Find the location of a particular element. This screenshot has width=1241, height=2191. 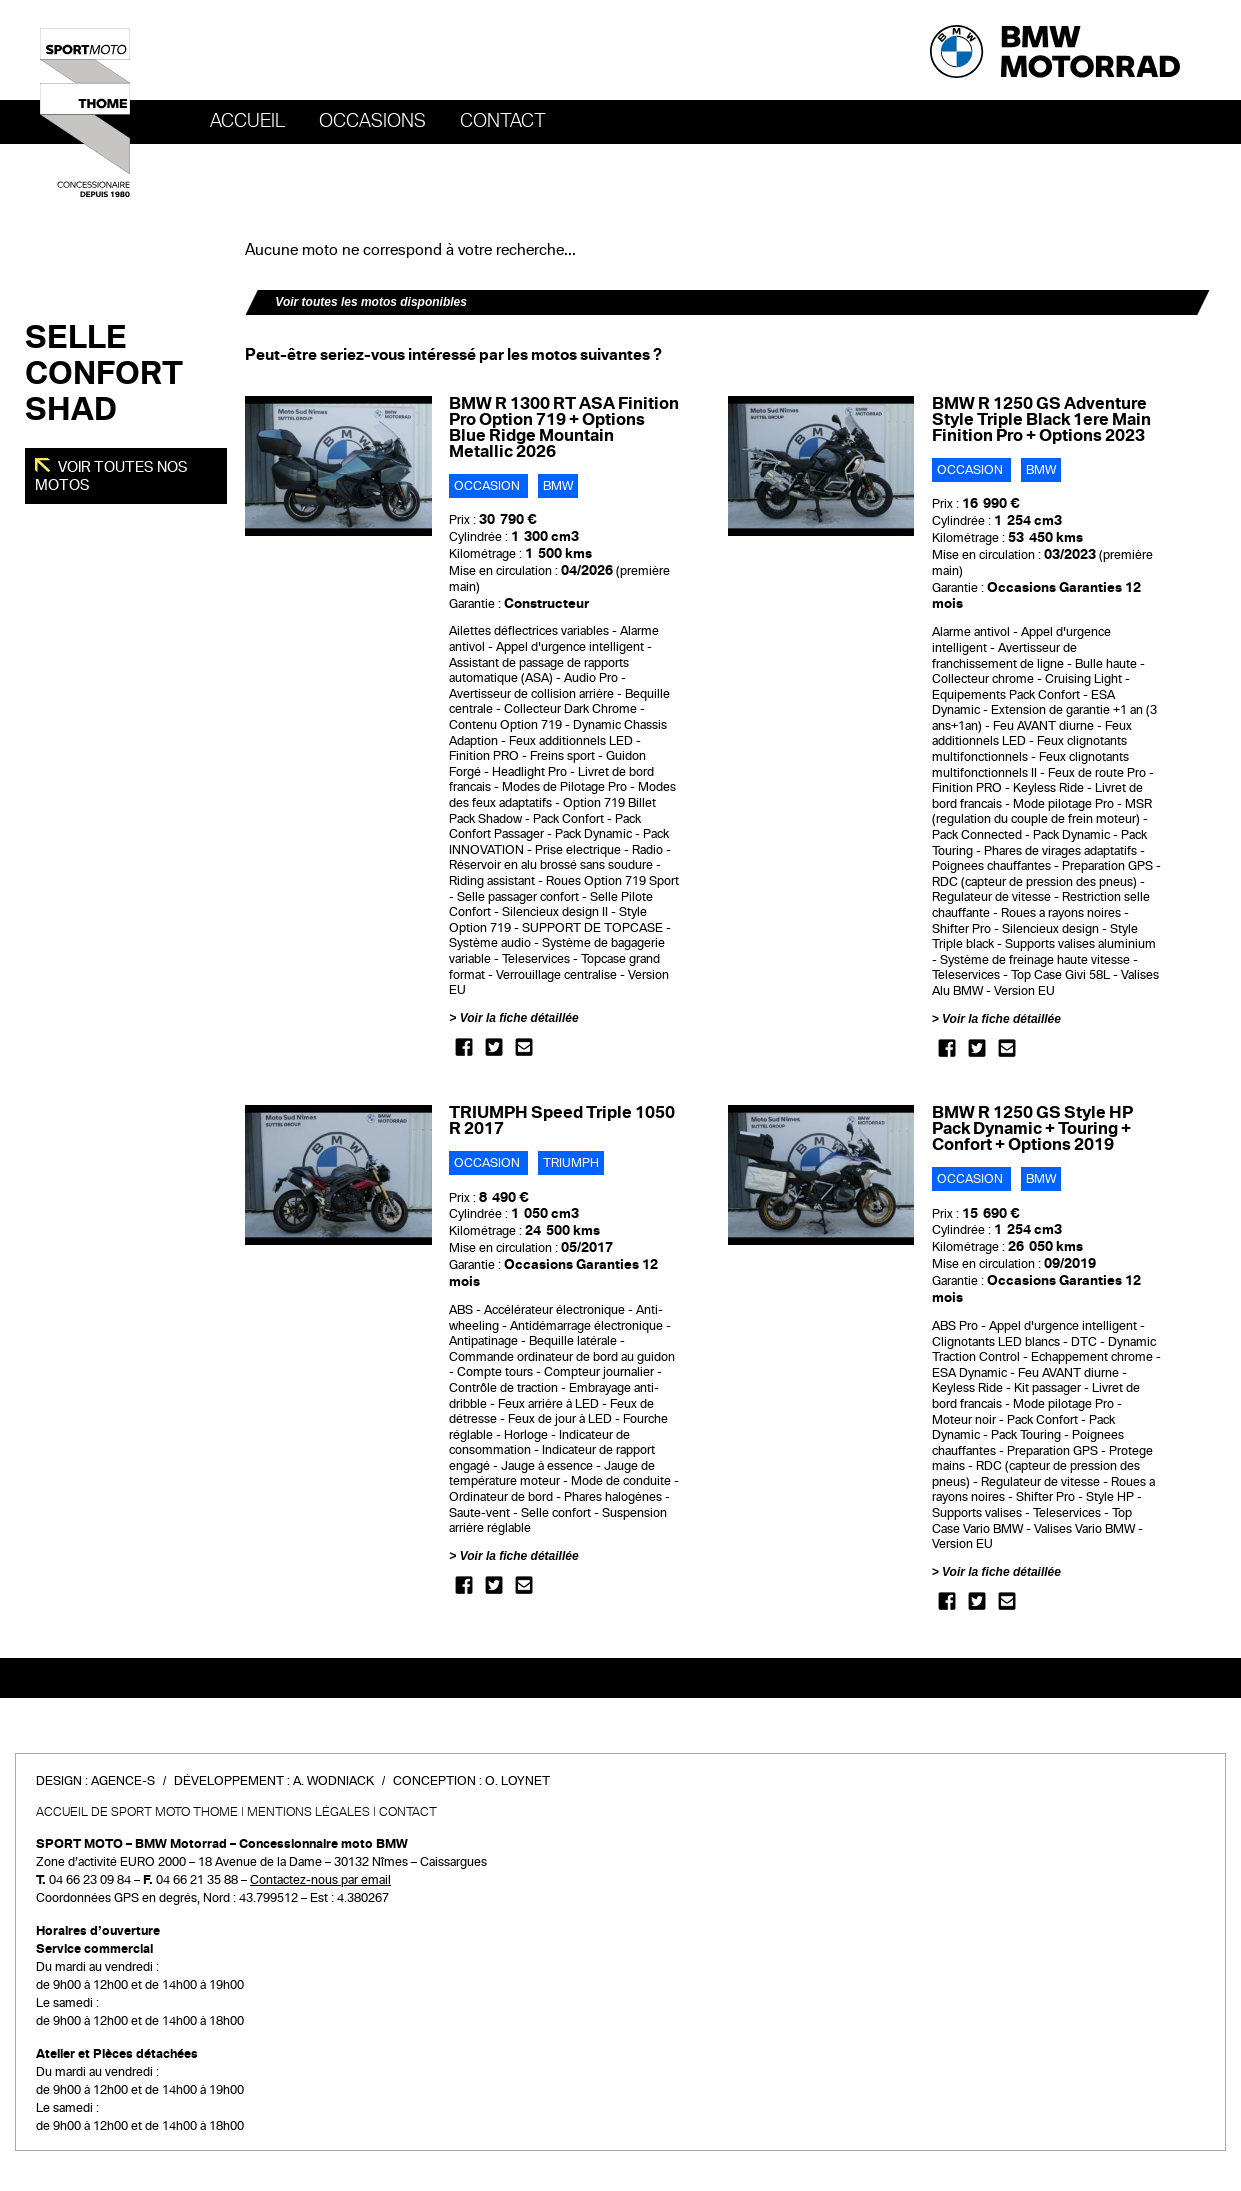

Agence-S is located at coordinates (123, 1781).